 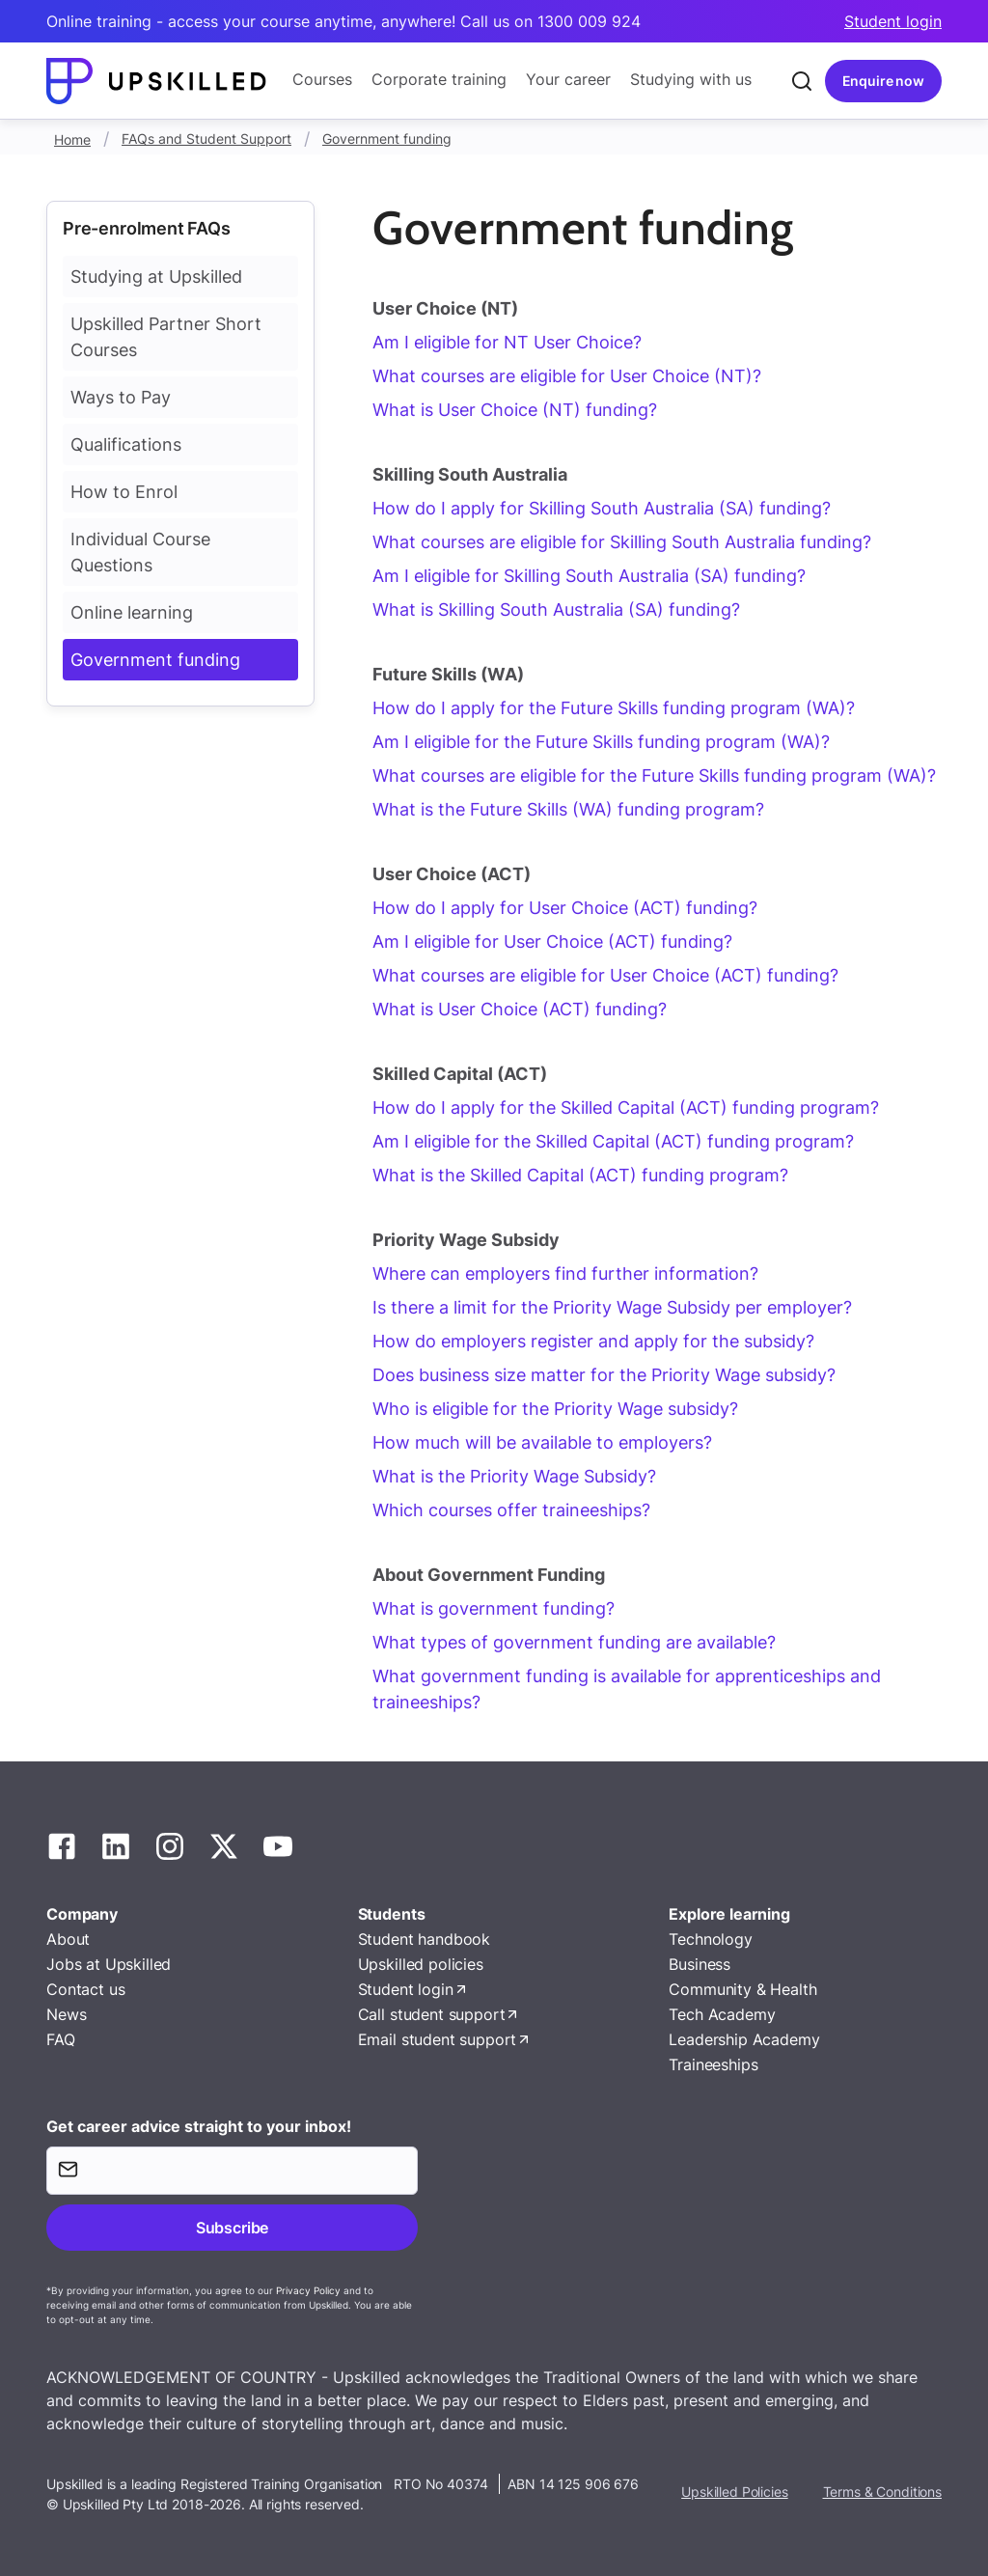 I want to click on Does business size matter for the Priority Wage subsidy?, so click(x=604, y=1375).